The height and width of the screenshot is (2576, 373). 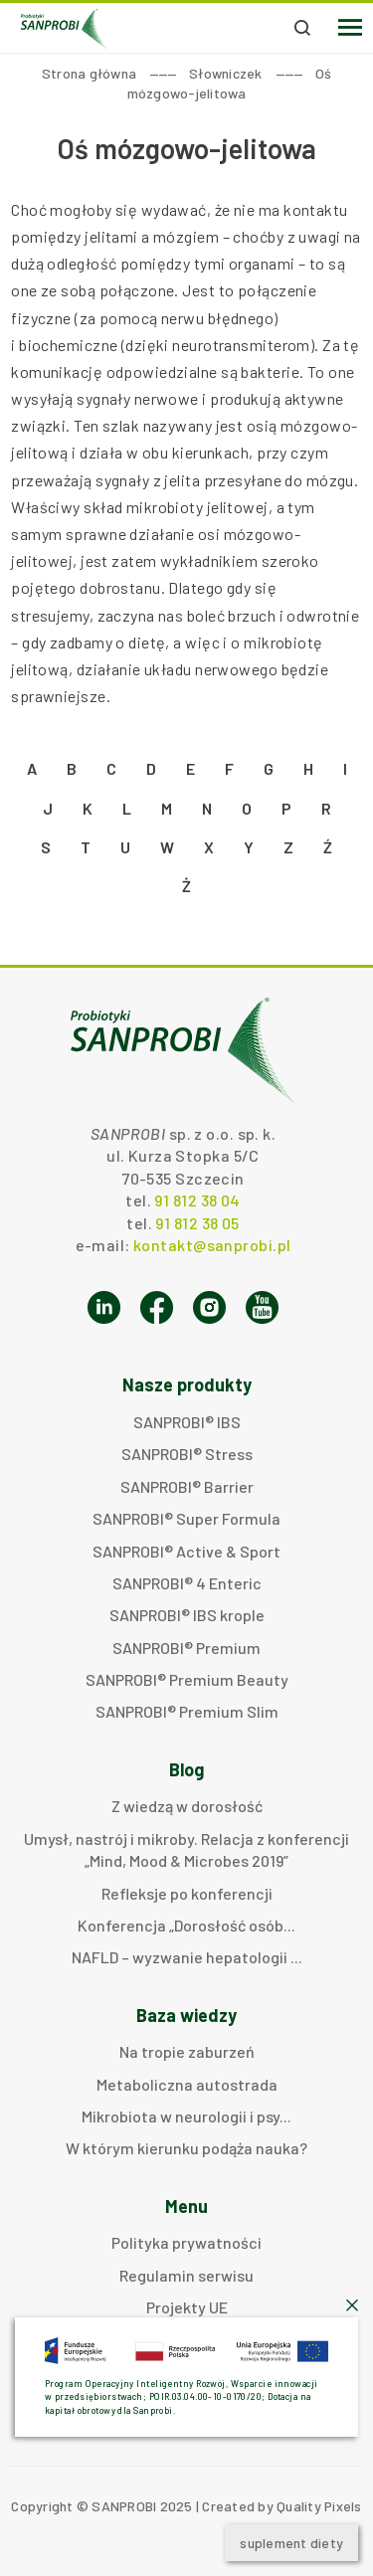 What do you see at coordinates (197, 1222) in the screenshot?
I see `91 812 38 05` at bounding box center [197, 1222].